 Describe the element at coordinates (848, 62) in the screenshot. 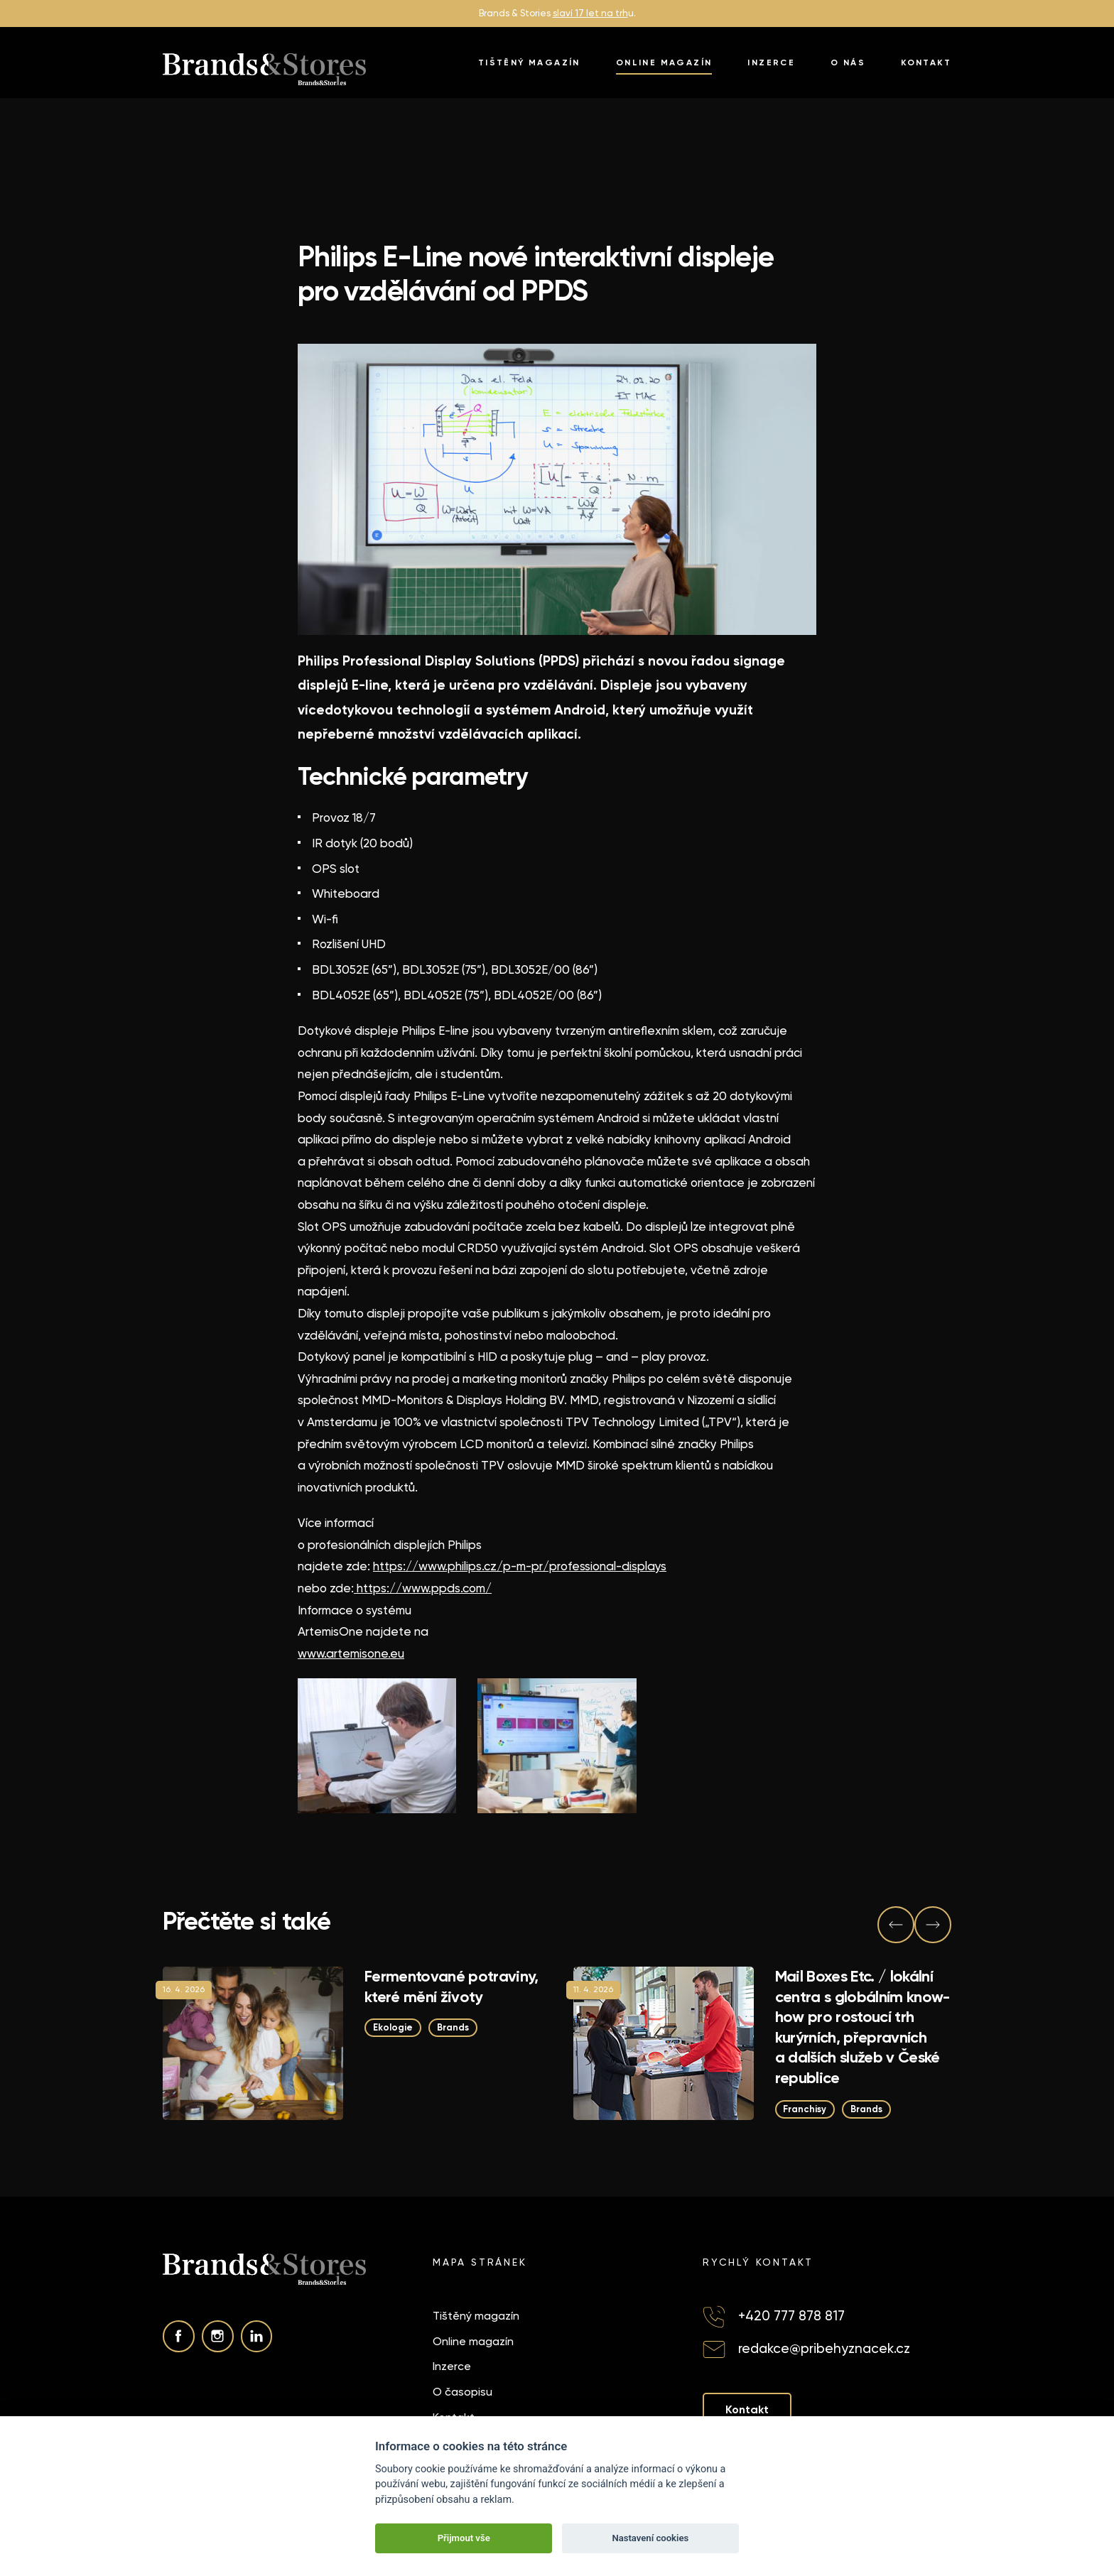

I see `O nás` at that location.